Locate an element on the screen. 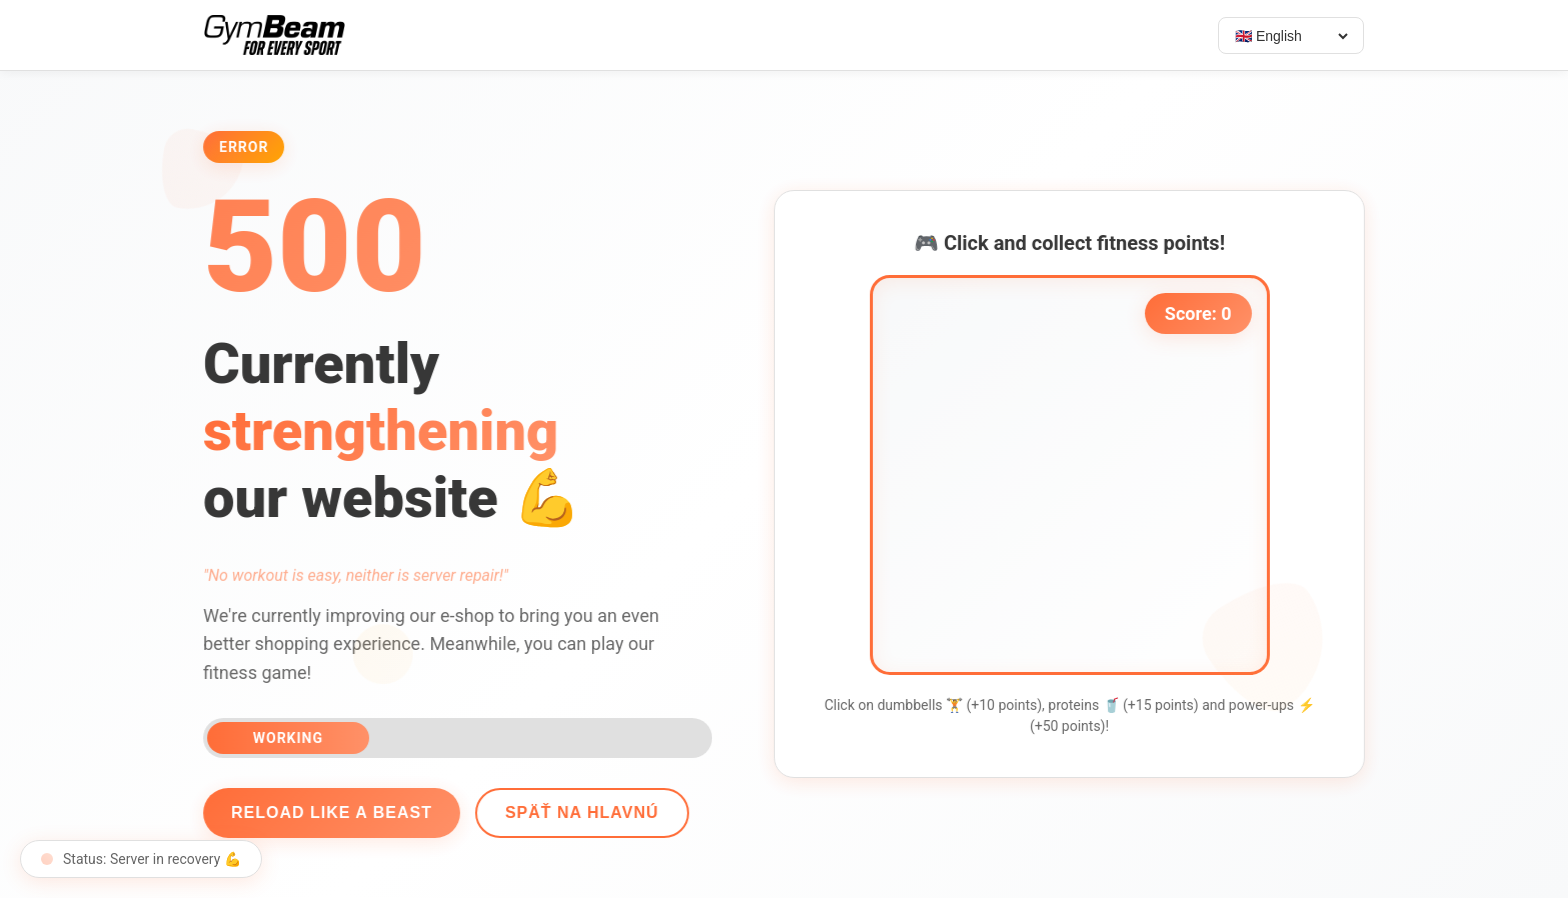  Reload like a beast [Reload page] is located at coordinates (327, 812).